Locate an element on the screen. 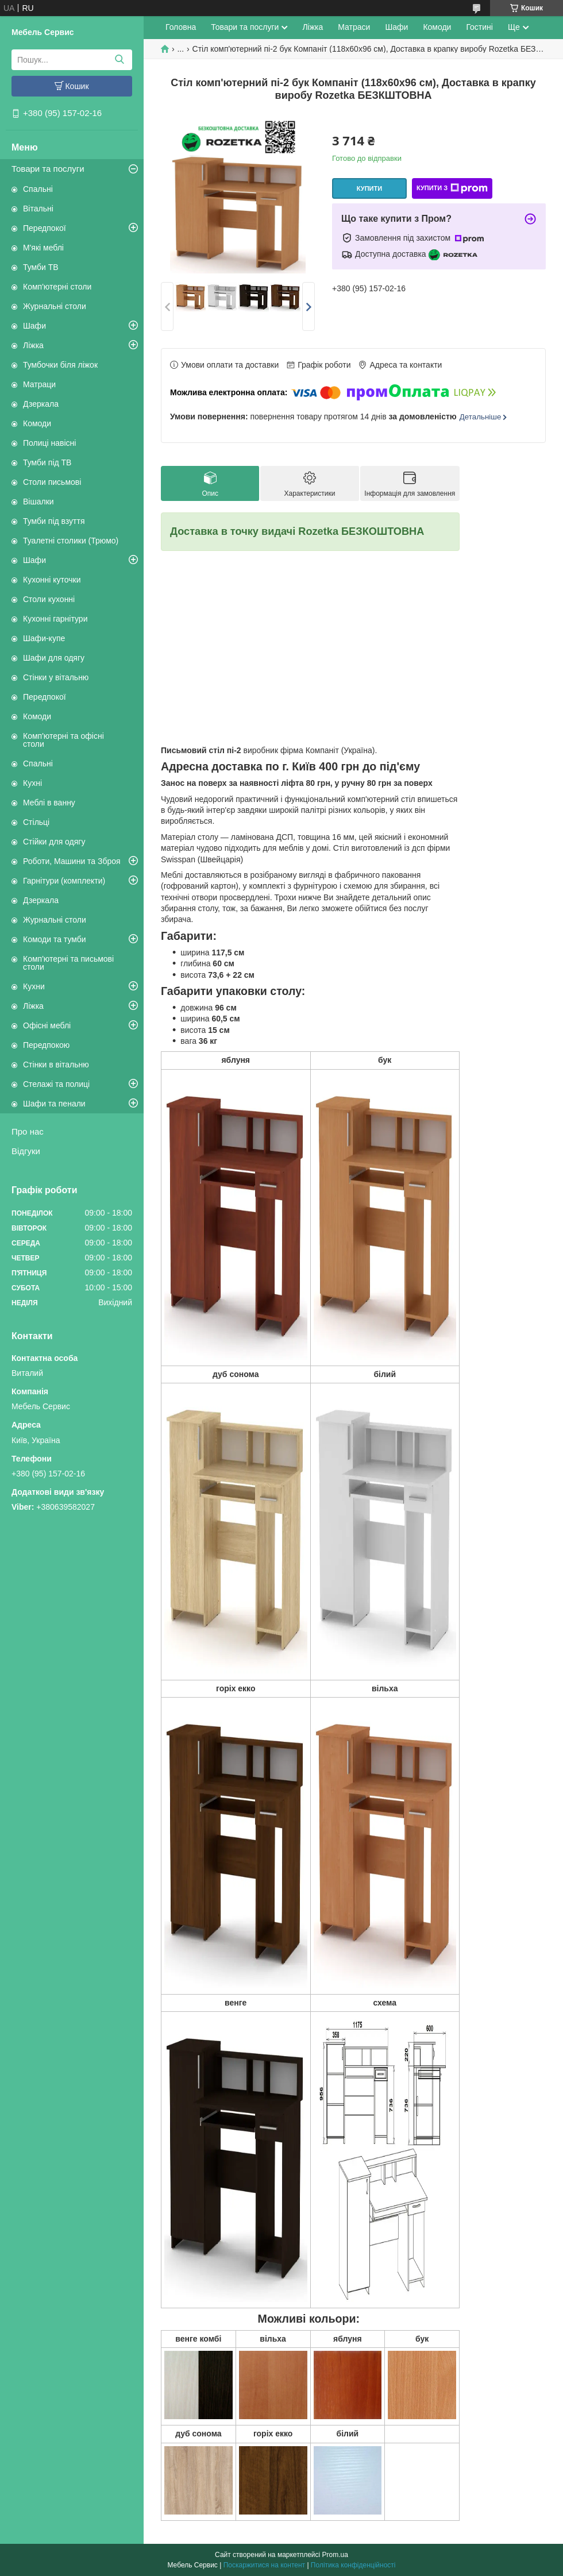 This screenshot has height=2576, width=563. Шафи для одягу is located at coordinates (53, 657).